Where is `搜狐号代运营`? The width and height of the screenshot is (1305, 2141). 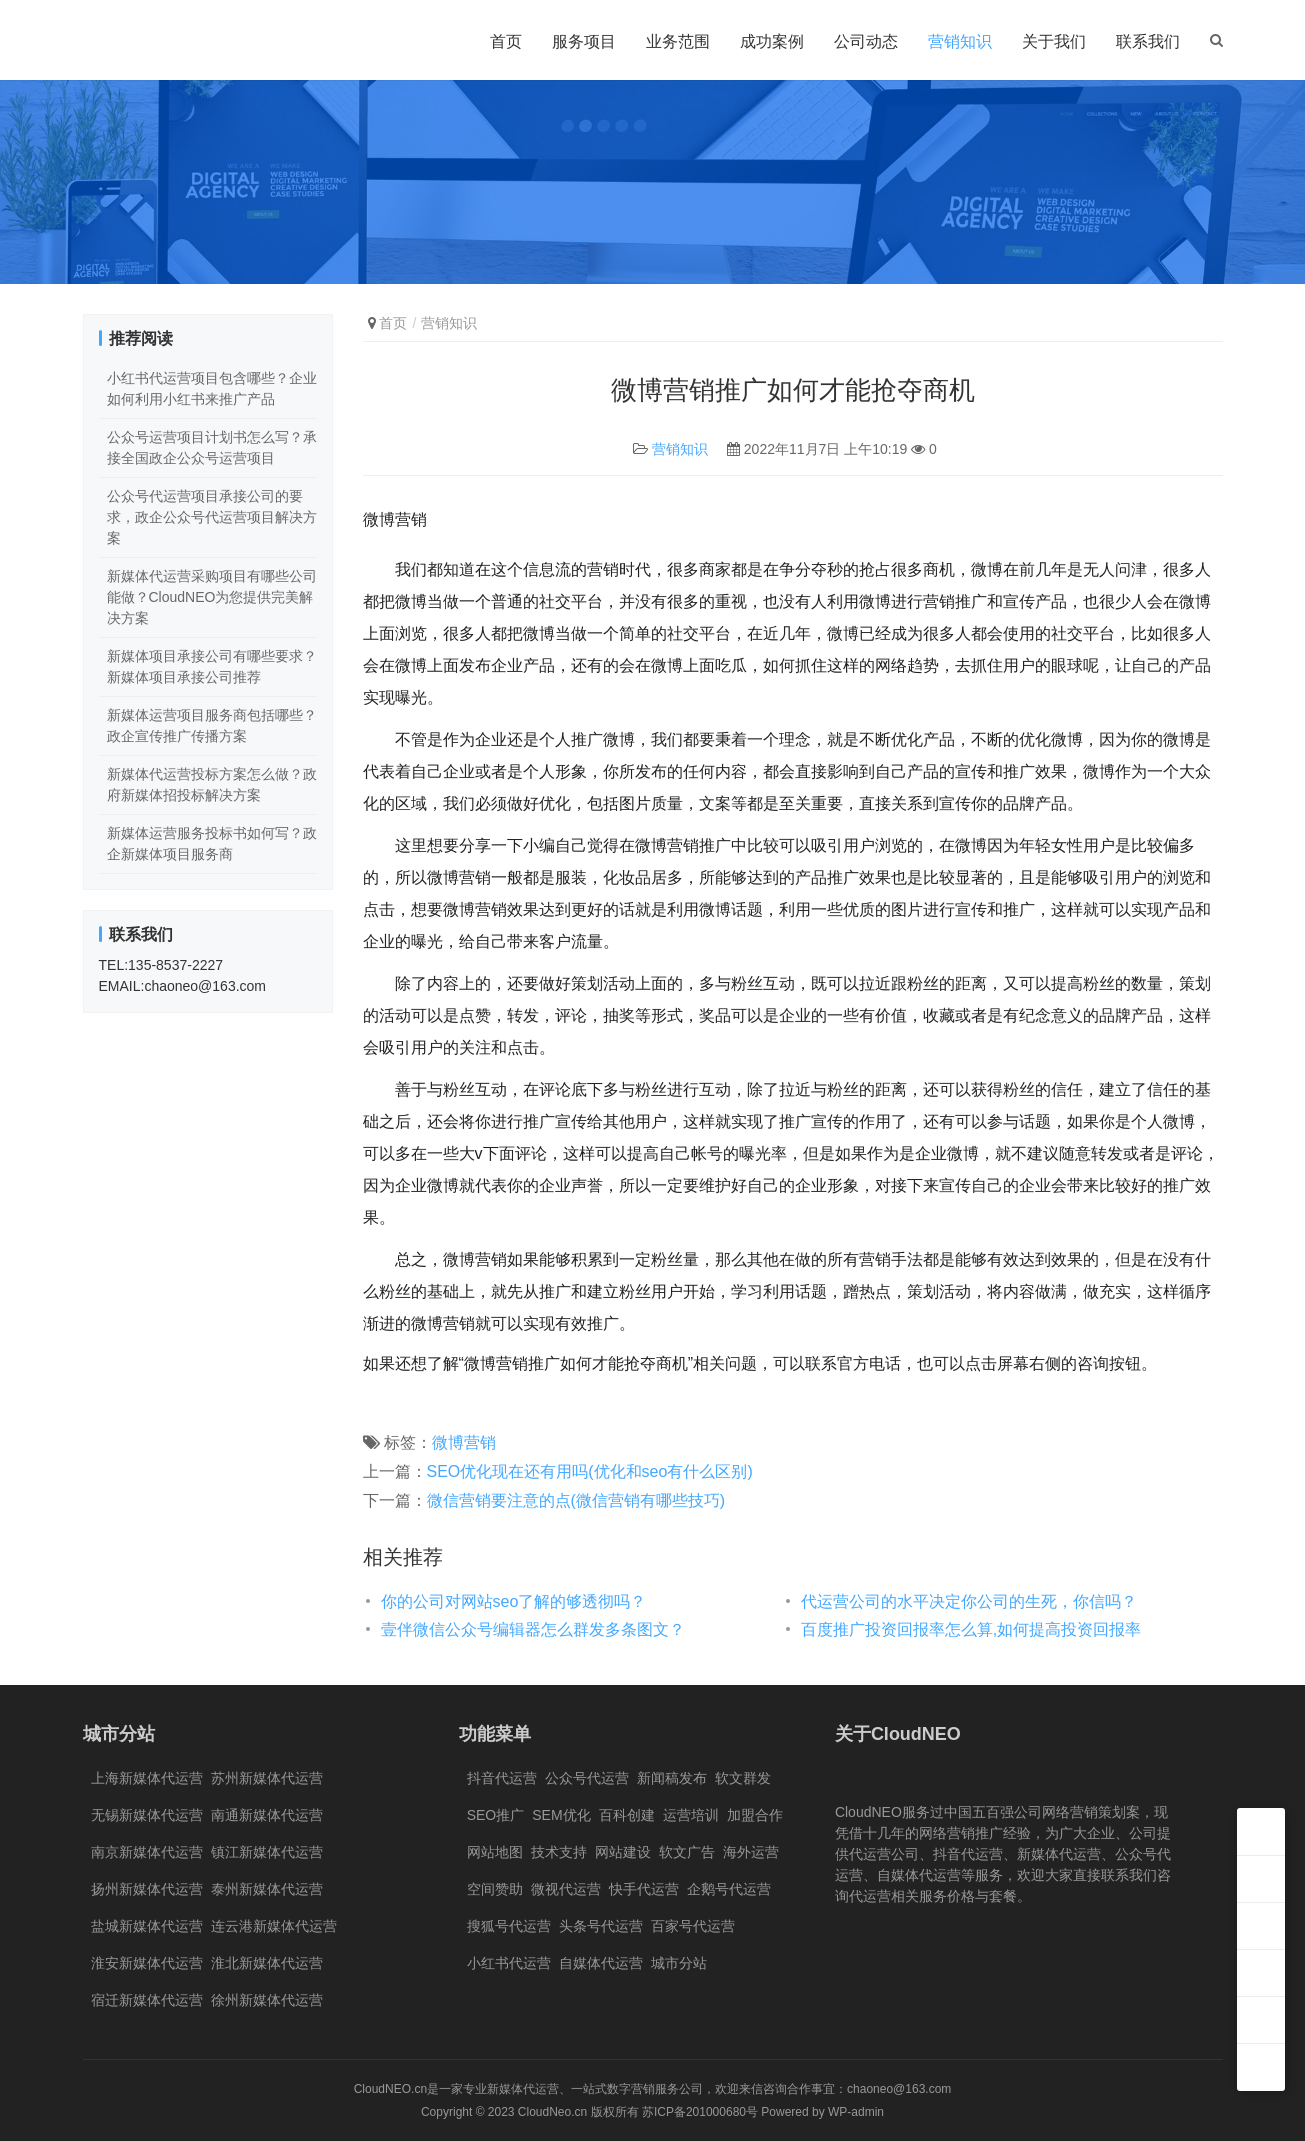 搜狐号代运营 is located at coordinates (509, 1926).